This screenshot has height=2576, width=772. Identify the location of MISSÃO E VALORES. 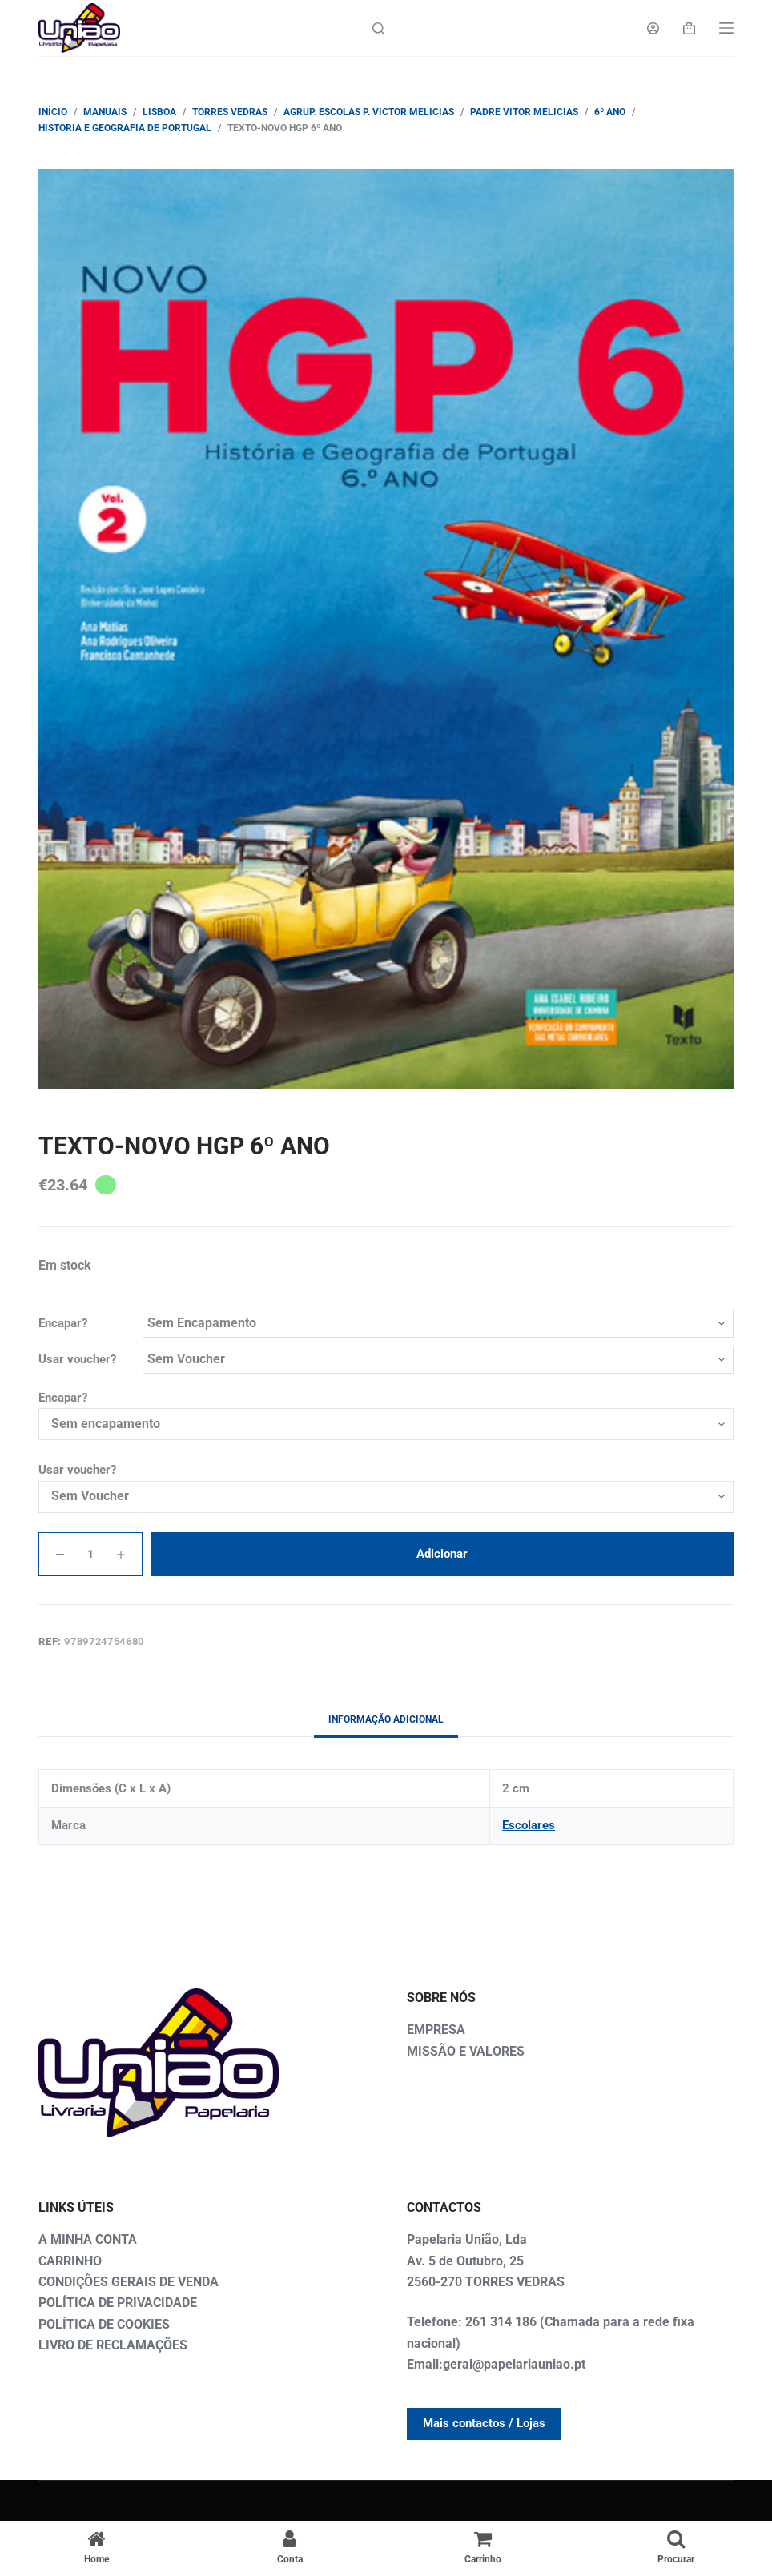
(466, 2051).